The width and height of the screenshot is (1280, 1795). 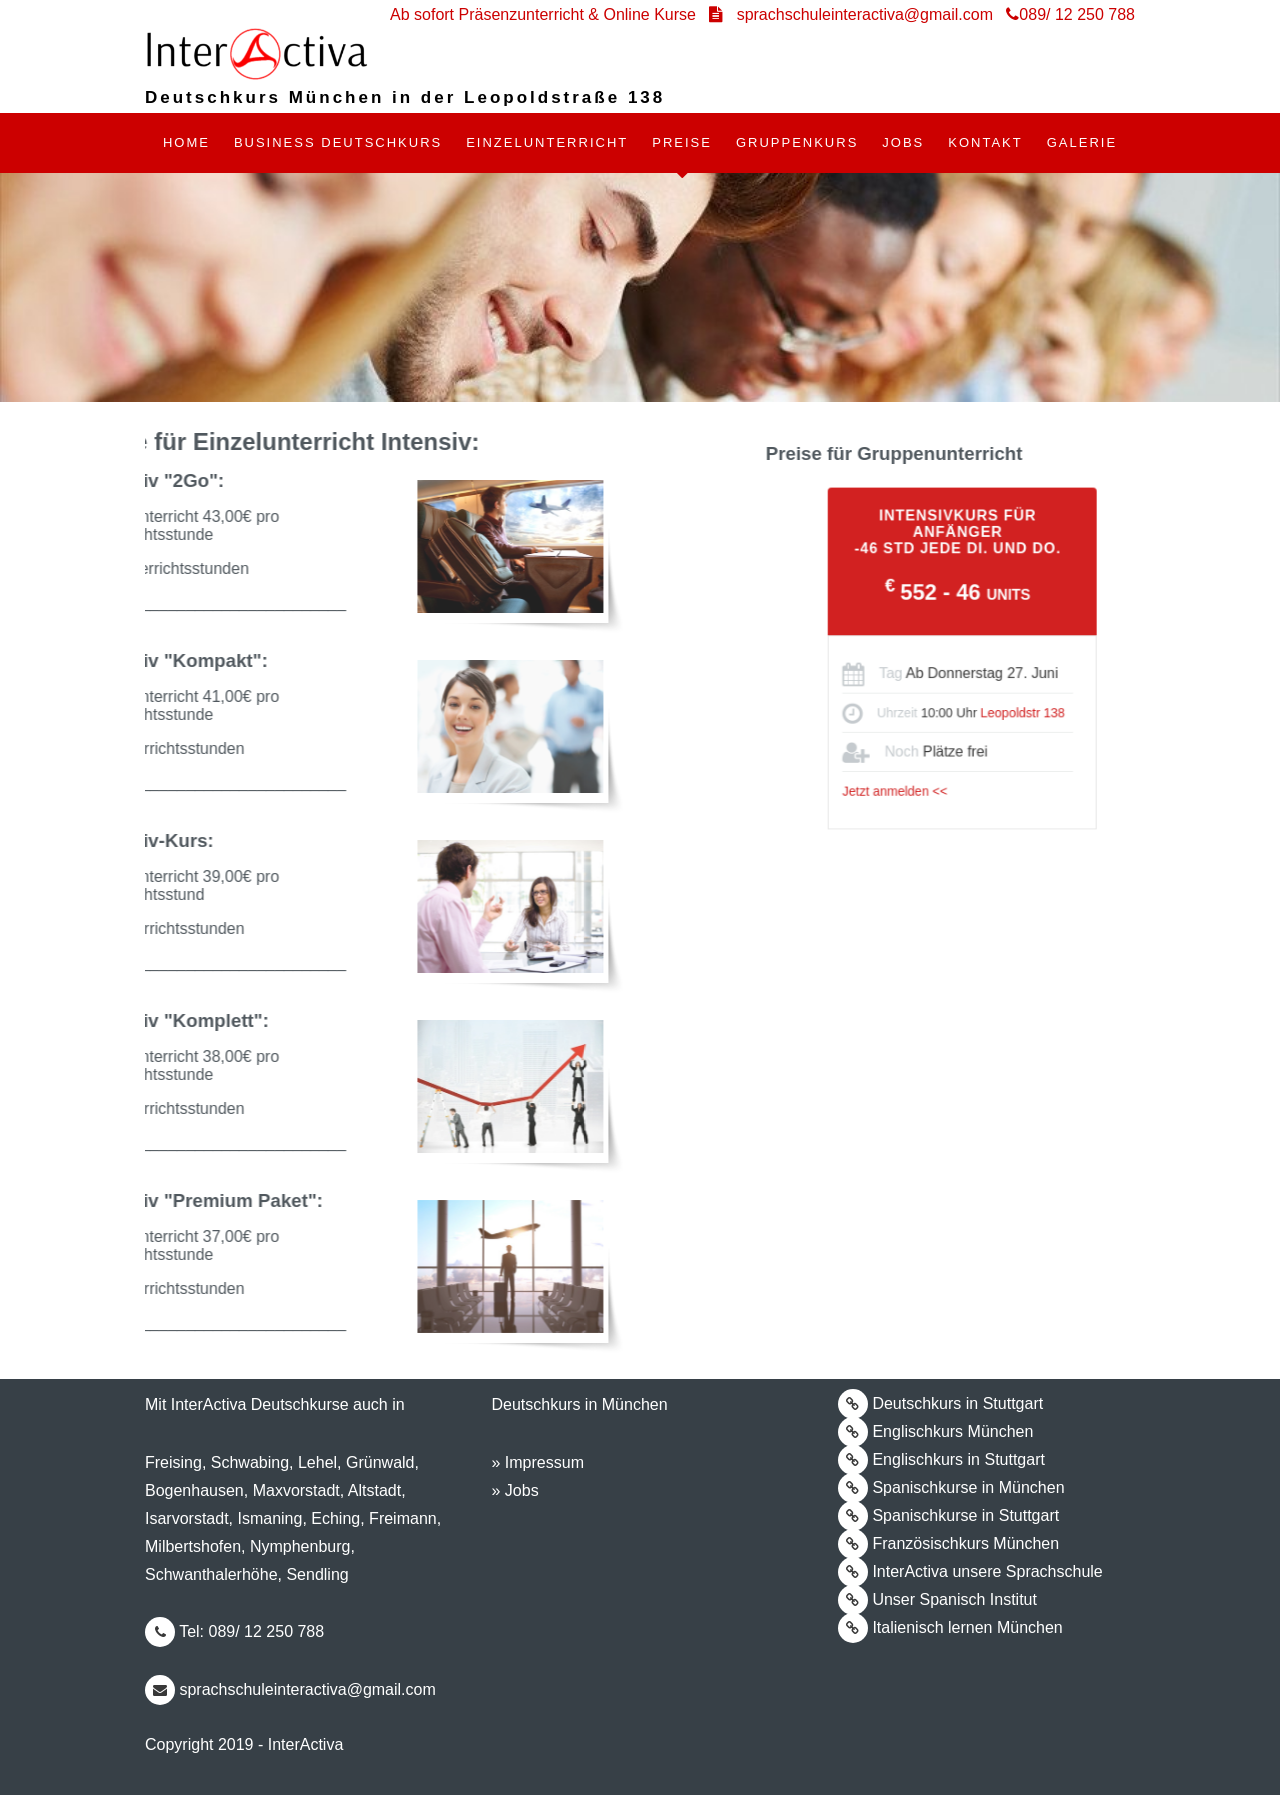 I want to click on Deutschkurs in Stuttgart, so click(x=940, y=1403).